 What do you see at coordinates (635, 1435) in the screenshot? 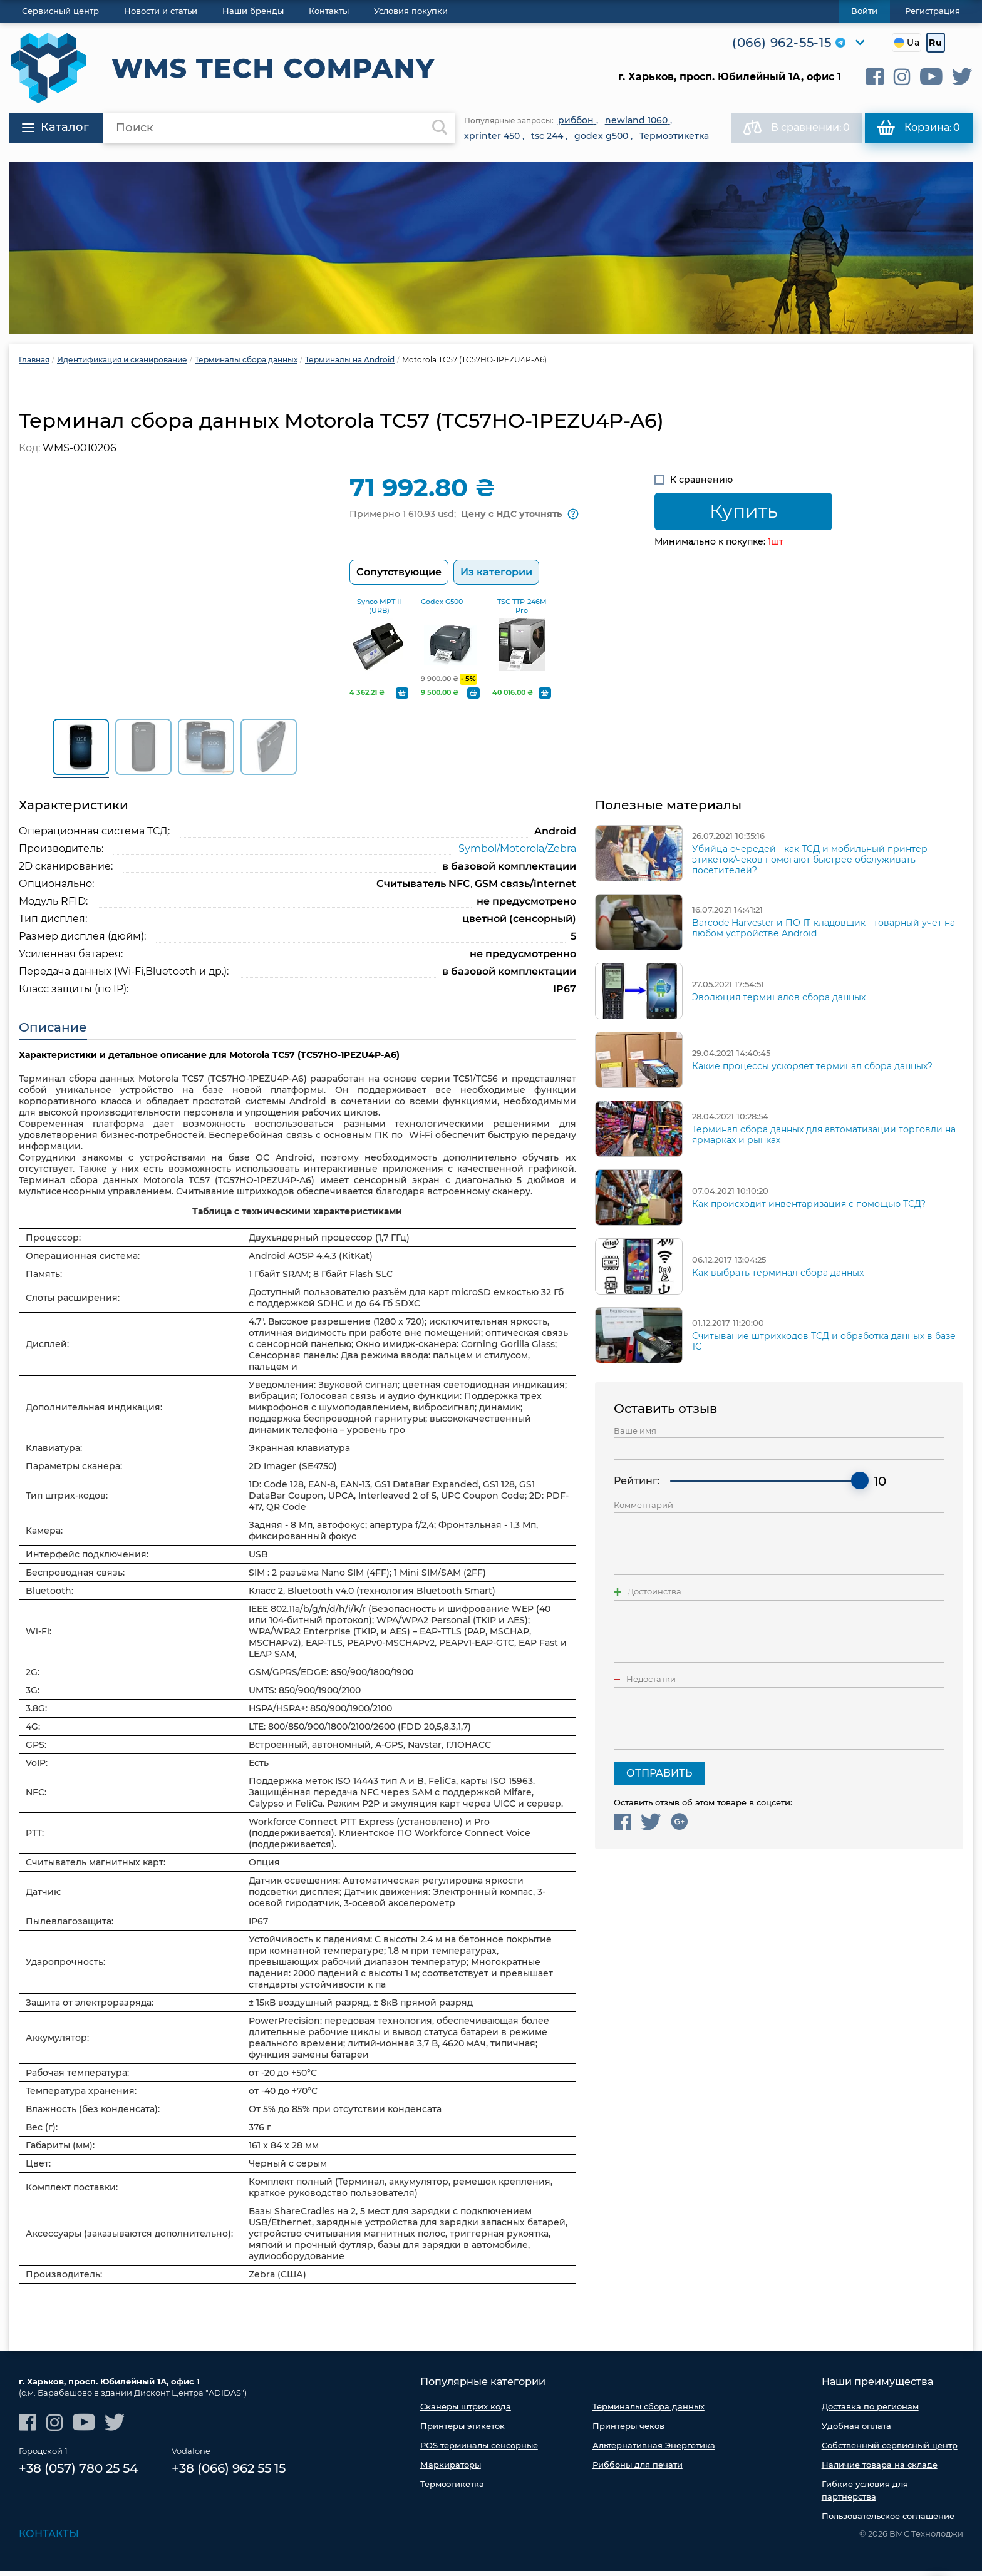
I see `Ваше имя` at bounding box center [635, 1435].